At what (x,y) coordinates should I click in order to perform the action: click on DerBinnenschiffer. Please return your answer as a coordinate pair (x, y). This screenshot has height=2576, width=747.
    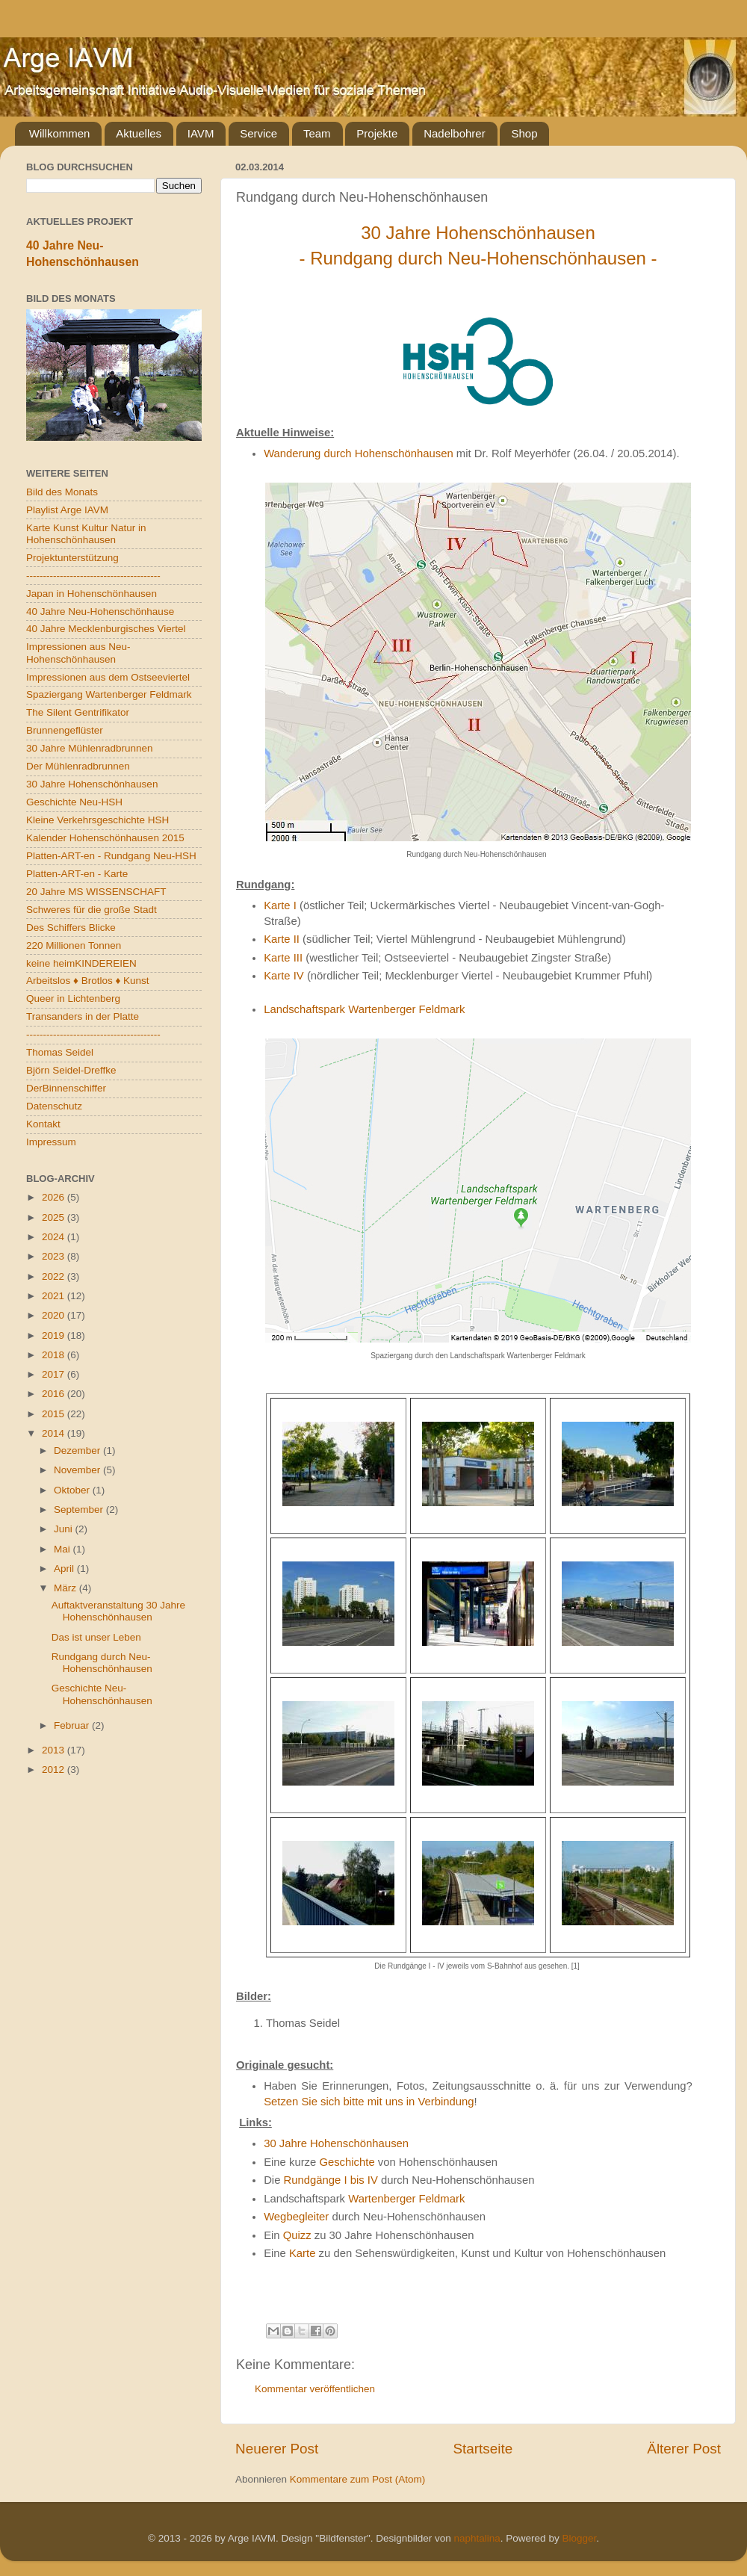
    Looking at the image, I should click on (66, 1088).